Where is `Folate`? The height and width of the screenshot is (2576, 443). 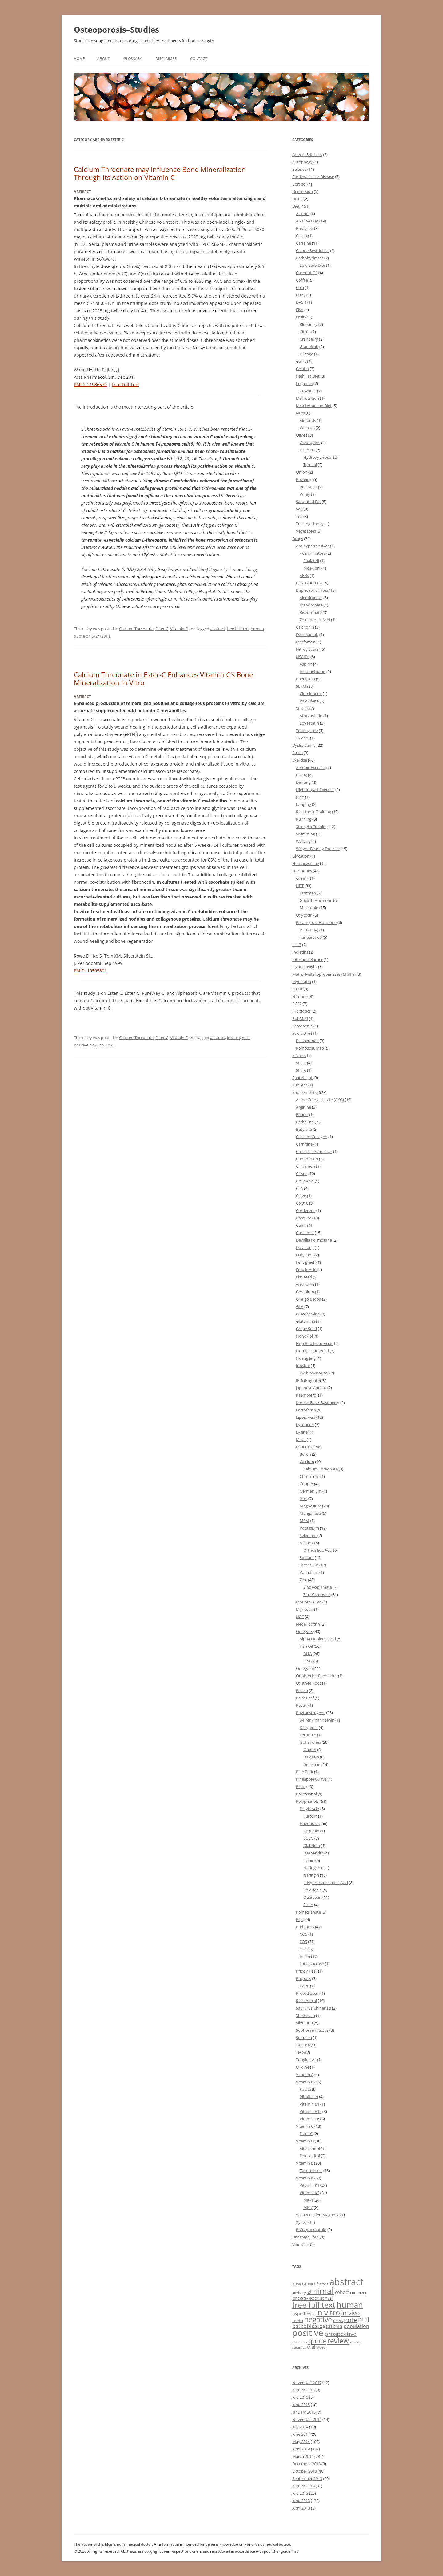
Folate is located at coordinates (305, 2089).